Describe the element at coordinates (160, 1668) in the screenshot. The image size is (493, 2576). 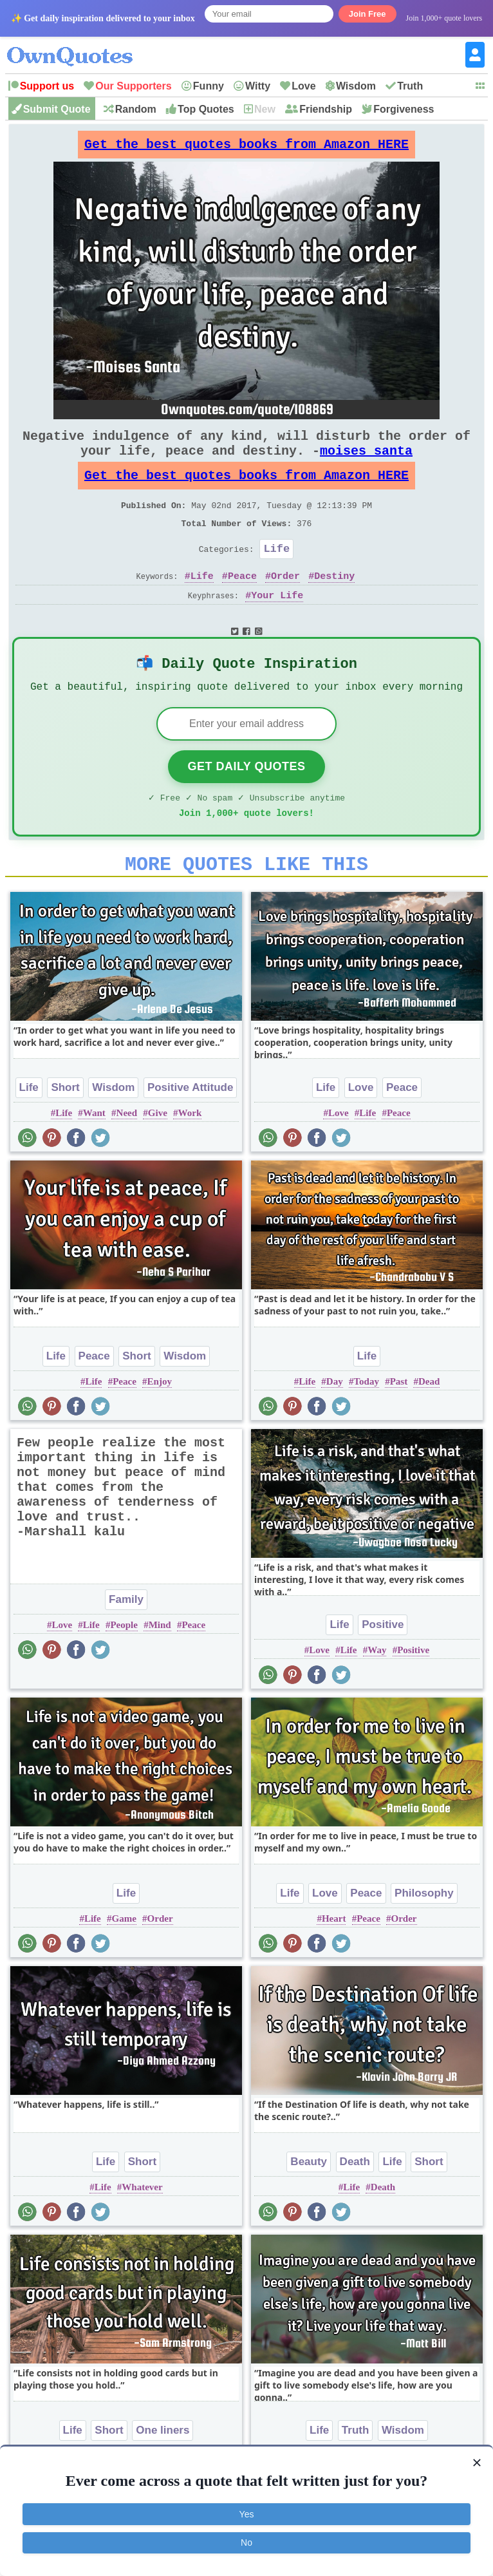
I see `Mind` at that location.